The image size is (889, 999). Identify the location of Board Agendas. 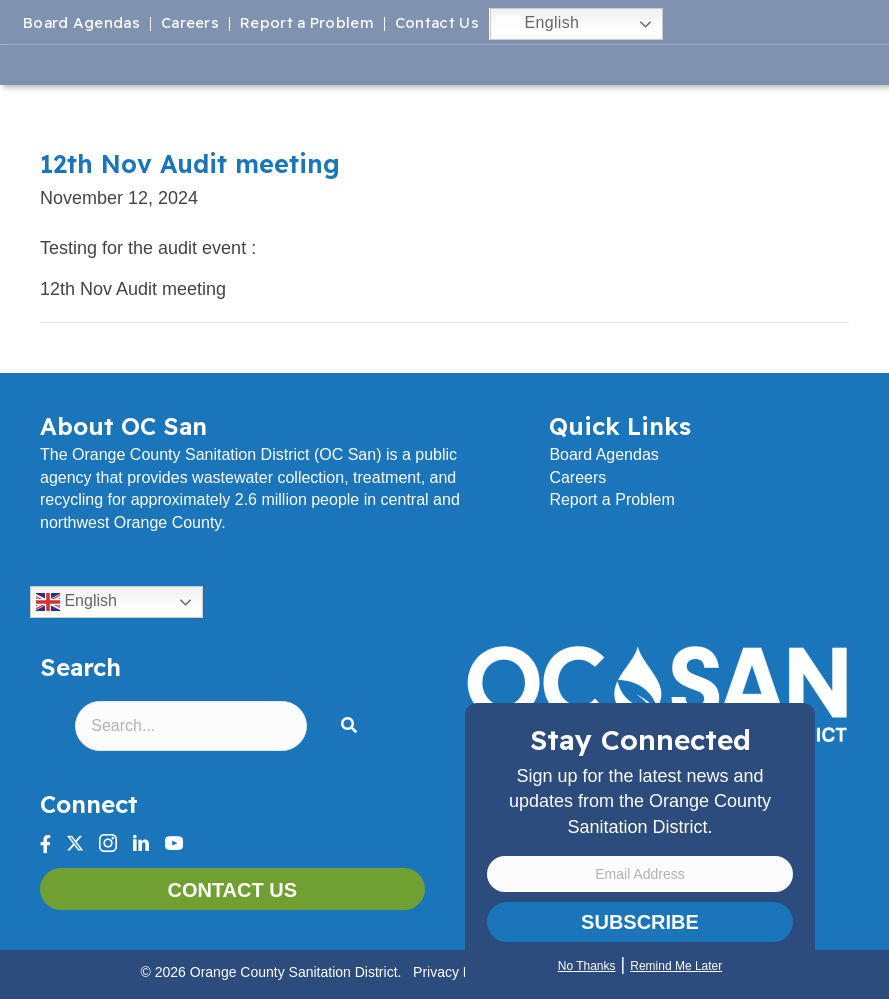
(81, 24).